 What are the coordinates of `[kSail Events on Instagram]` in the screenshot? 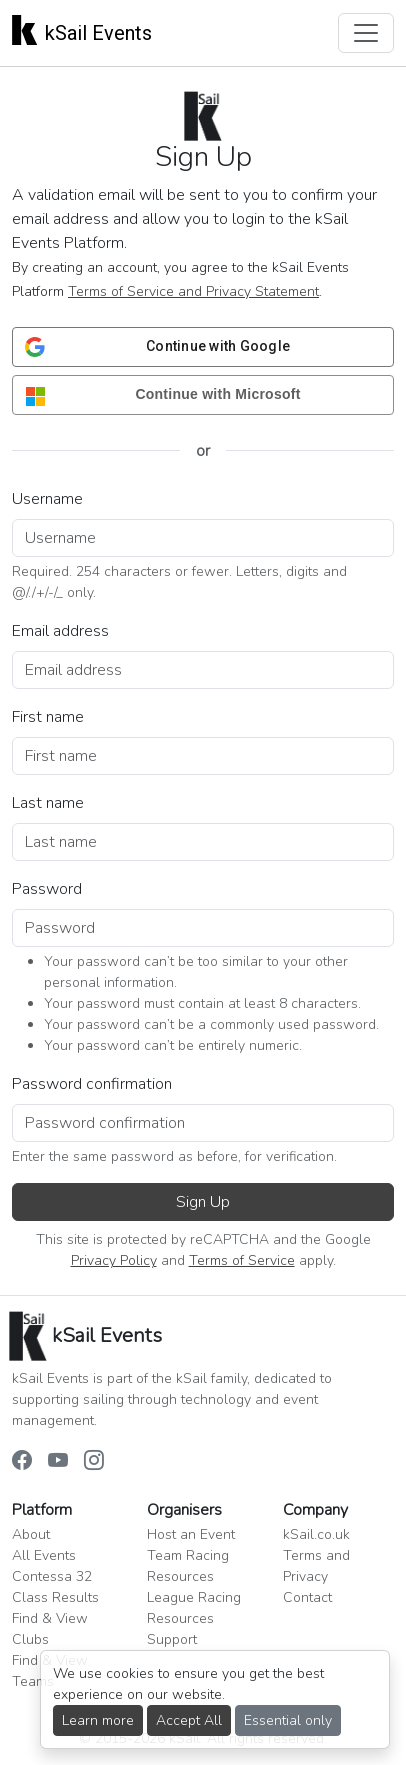 It's located at (94, 1462).